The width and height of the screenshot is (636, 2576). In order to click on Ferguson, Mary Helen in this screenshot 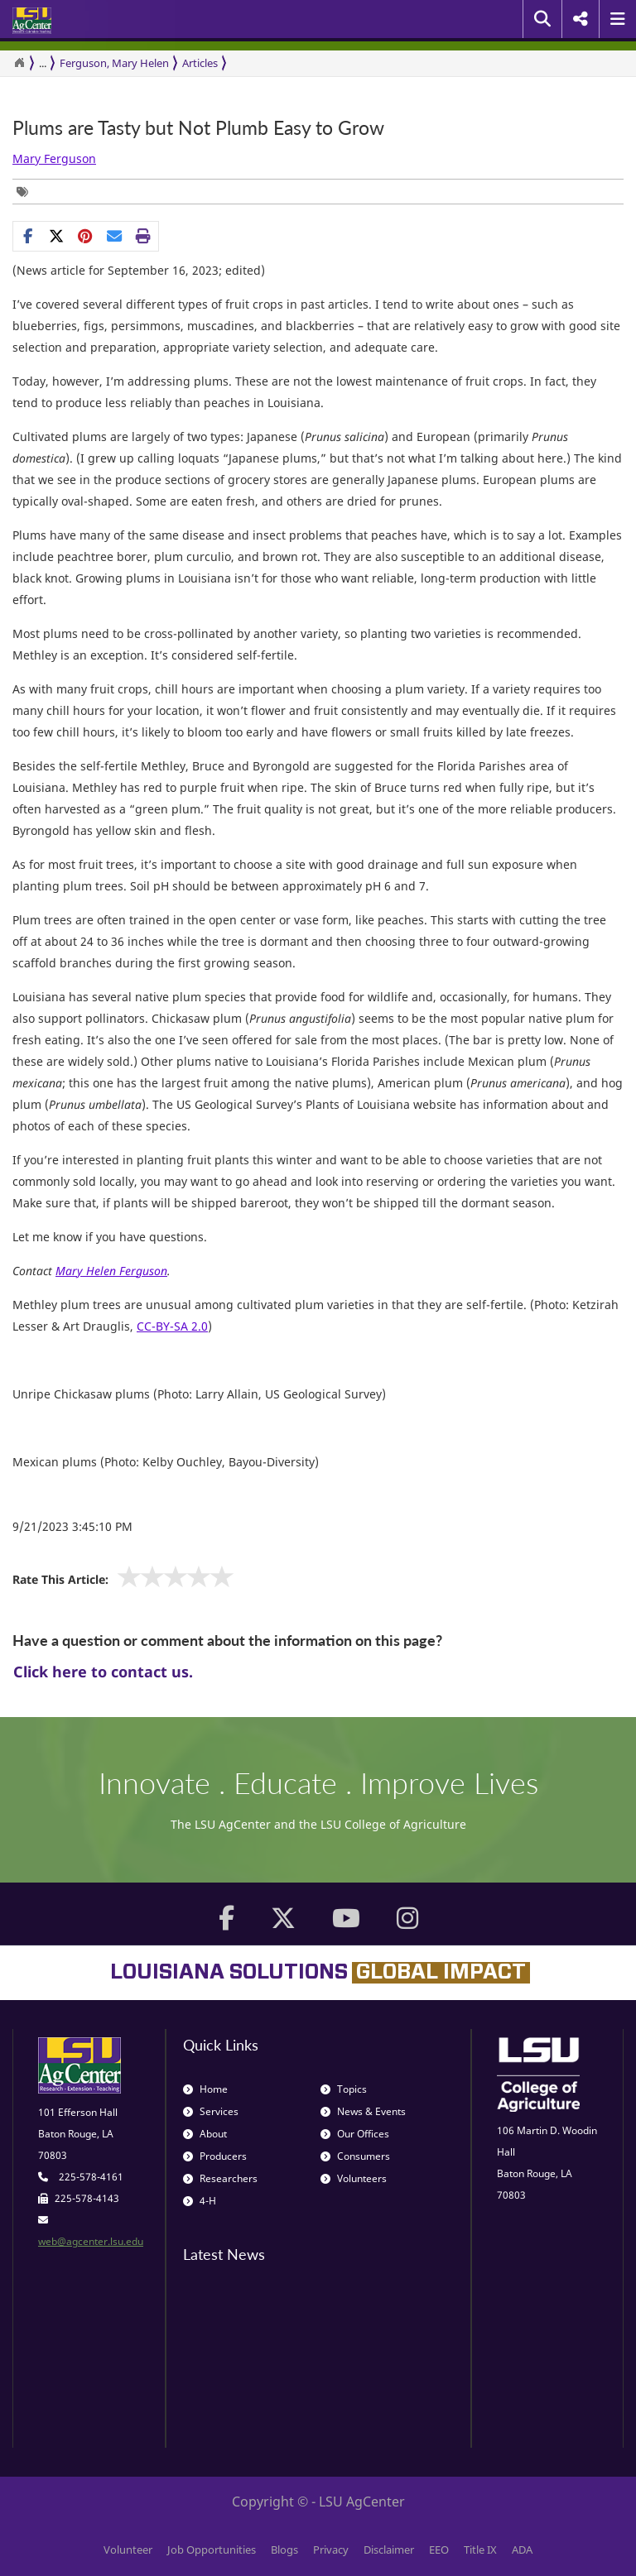, I will do `click(114, 62)`.